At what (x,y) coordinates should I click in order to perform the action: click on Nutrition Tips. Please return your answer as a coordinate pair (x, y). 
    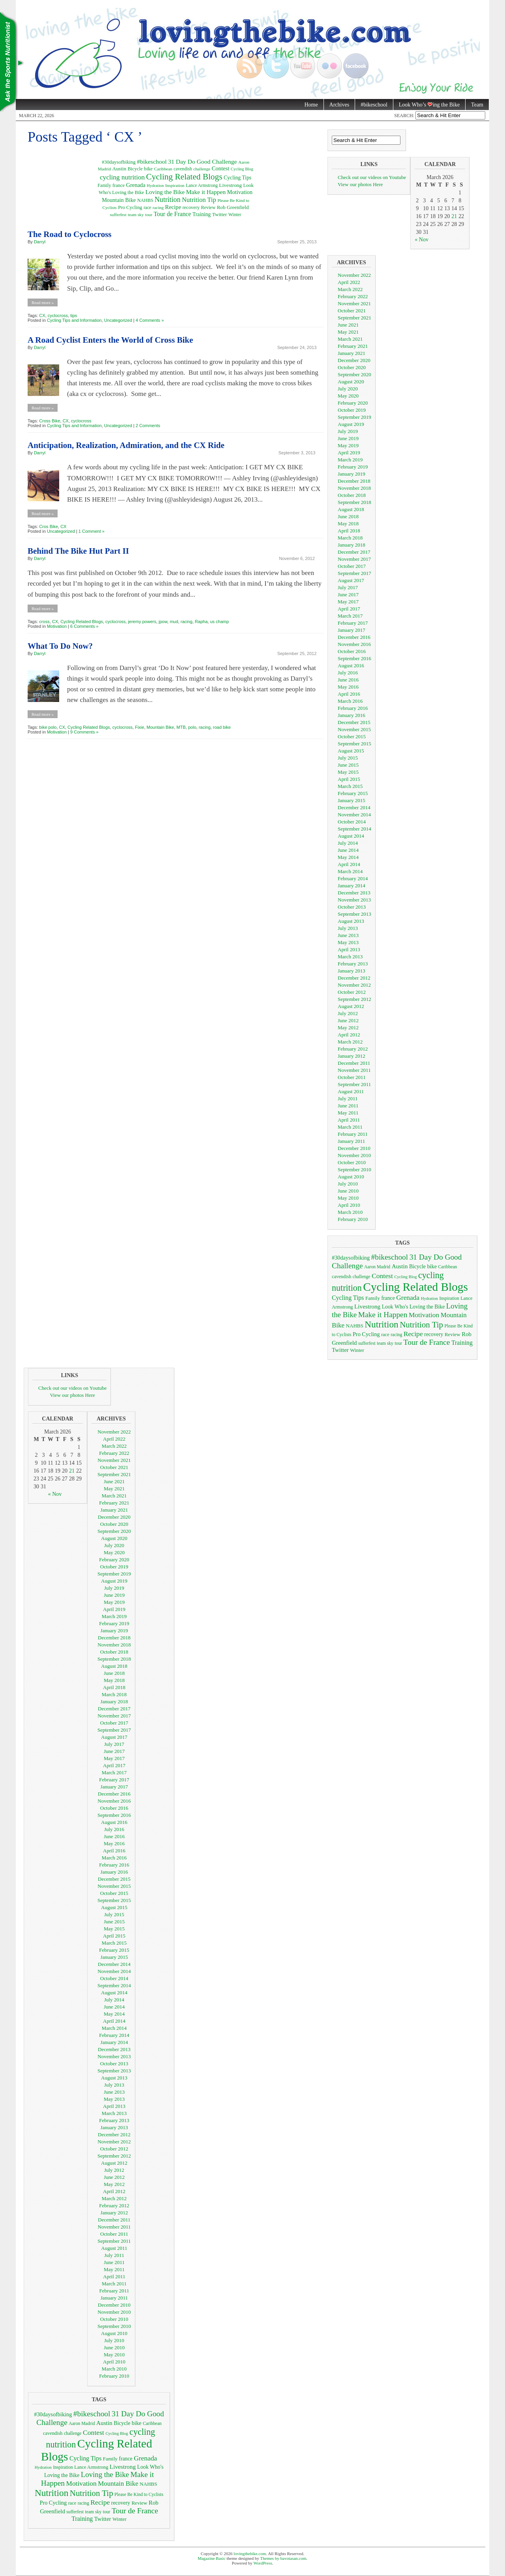
    Looking at the image, I should click on (12, 63).